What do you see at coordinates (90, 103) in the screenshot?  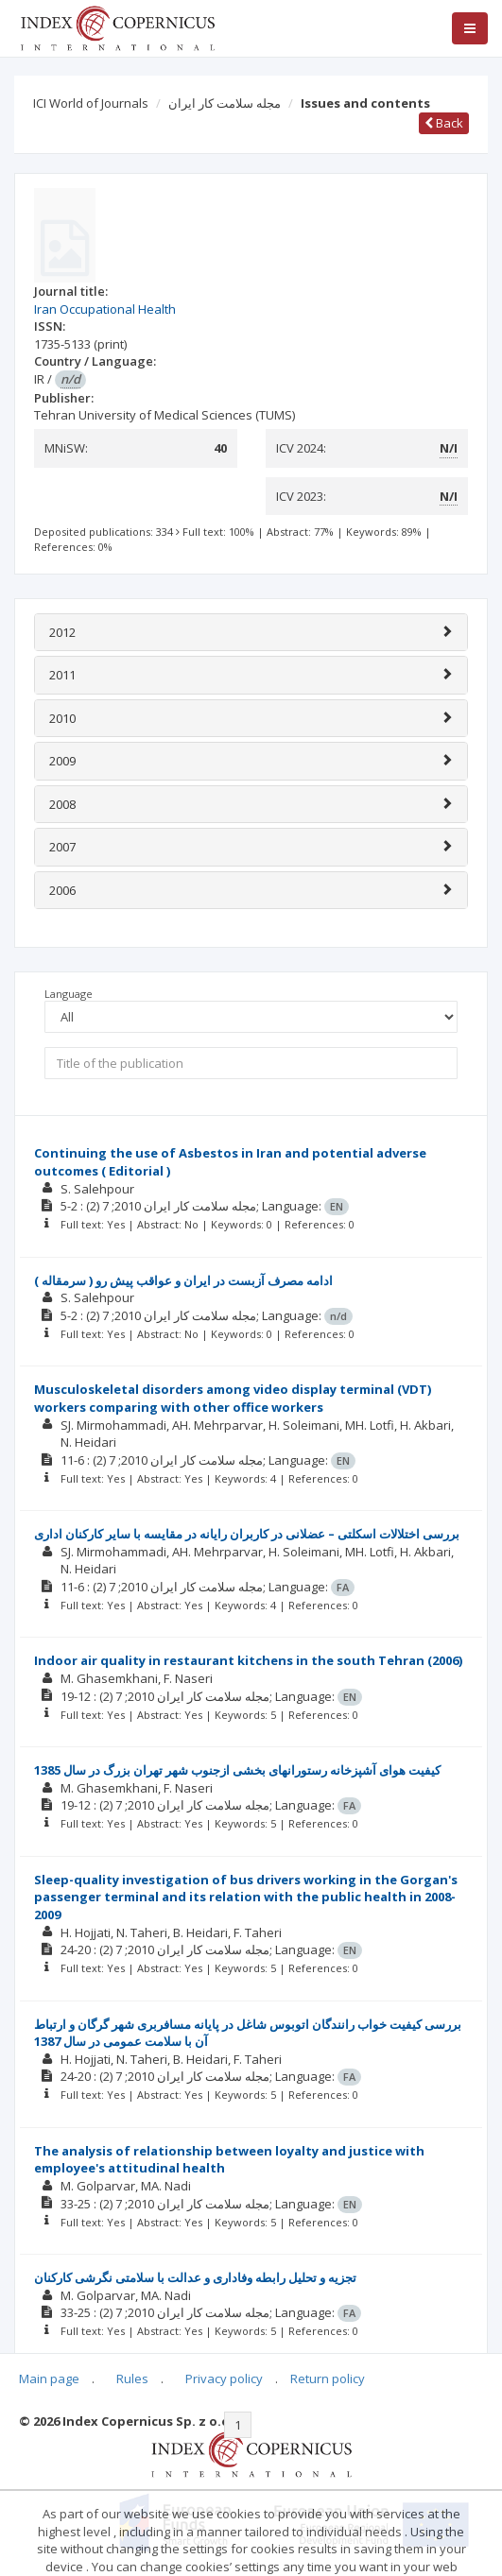 I see `ICI World of Journals` at bounding box center [90, 103].